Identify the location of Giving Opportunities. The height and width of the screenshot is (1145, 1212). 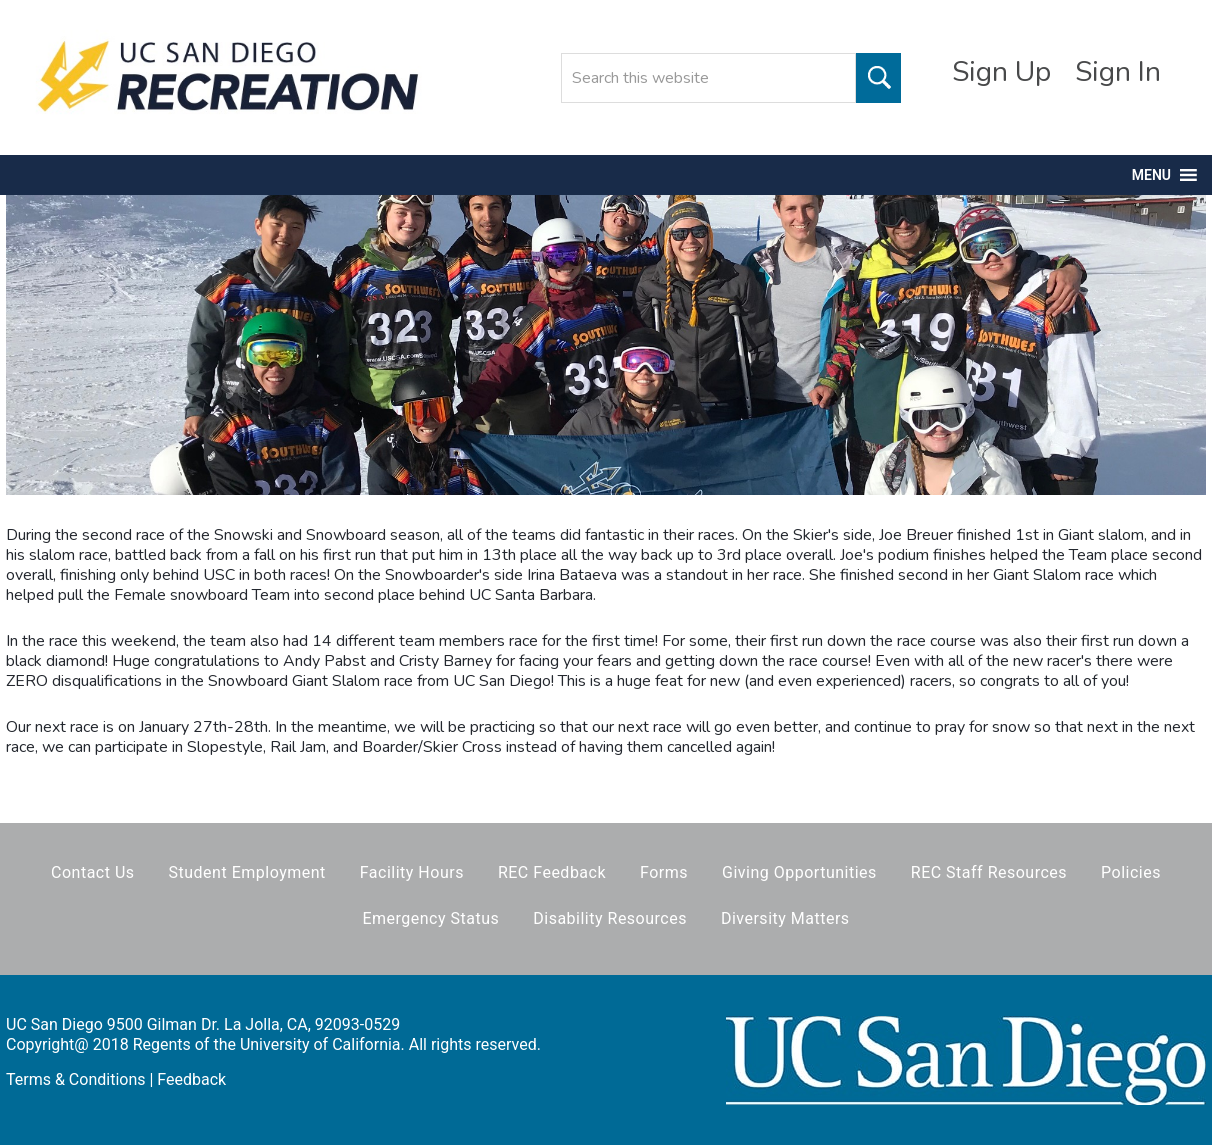
(799, 872).